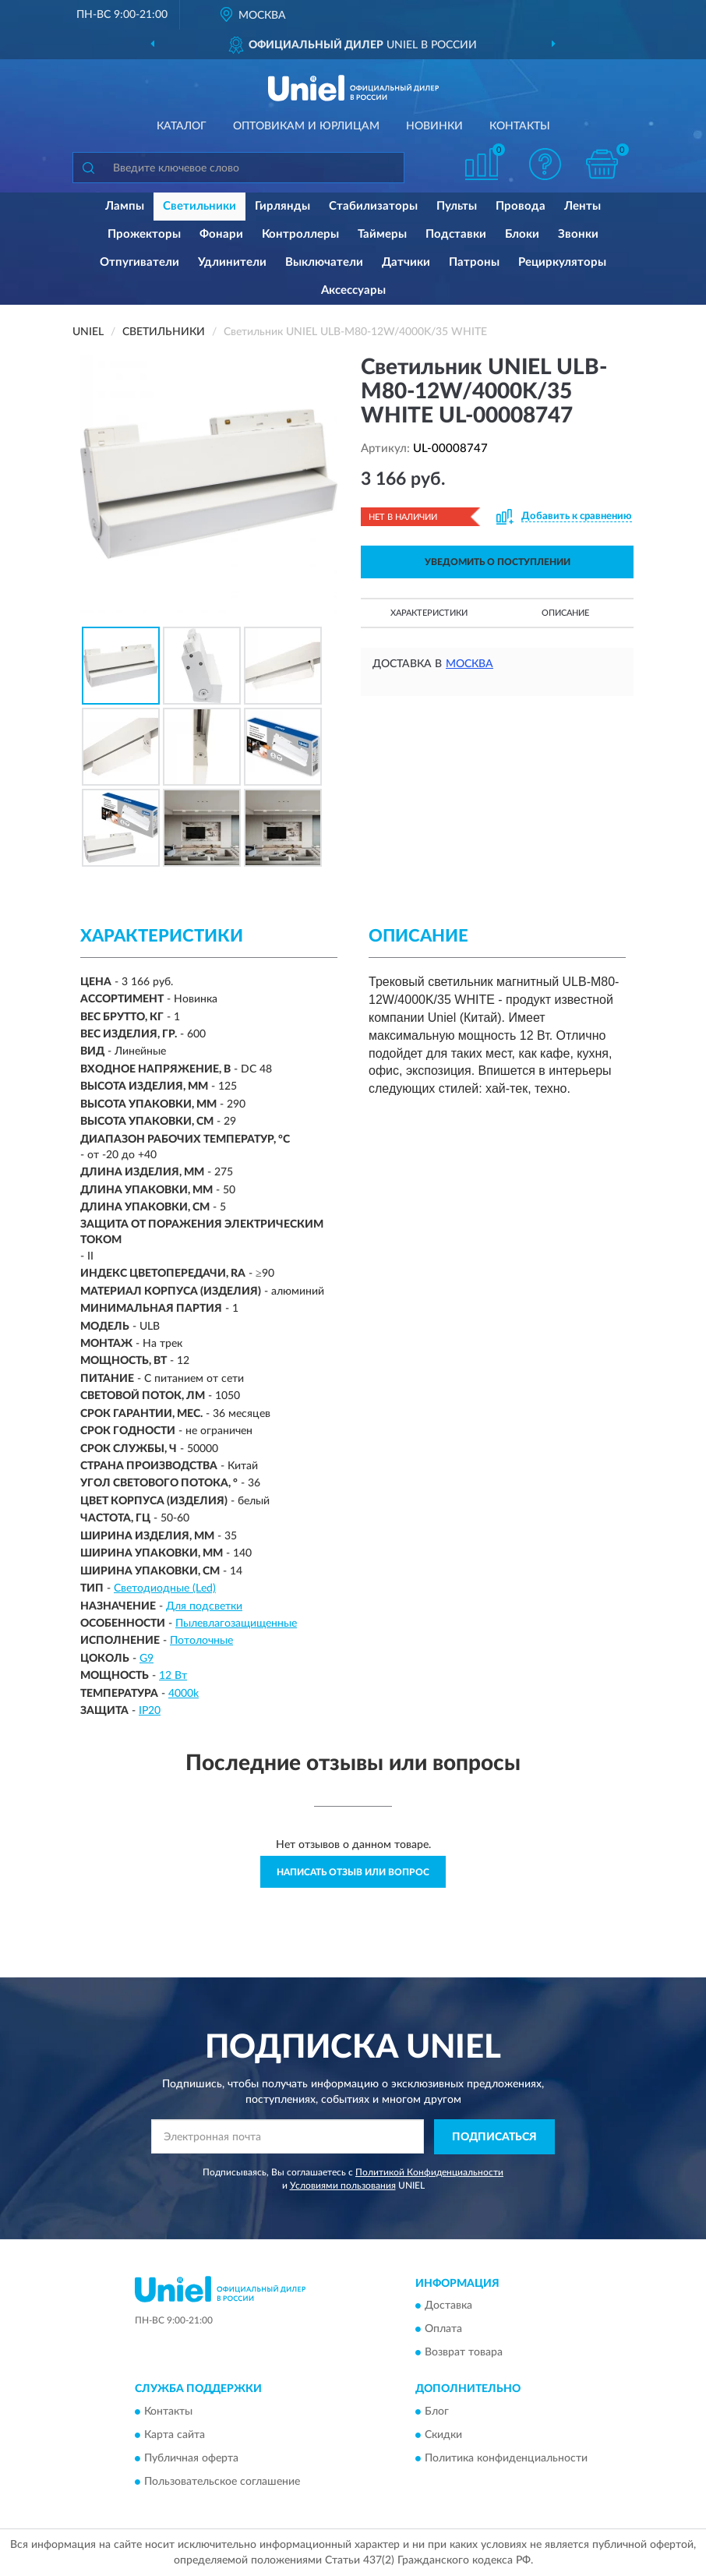  What do you see at coordinates (582, 206) in the screenshot?
I see `Ленты` at bounding box center [582, 206].